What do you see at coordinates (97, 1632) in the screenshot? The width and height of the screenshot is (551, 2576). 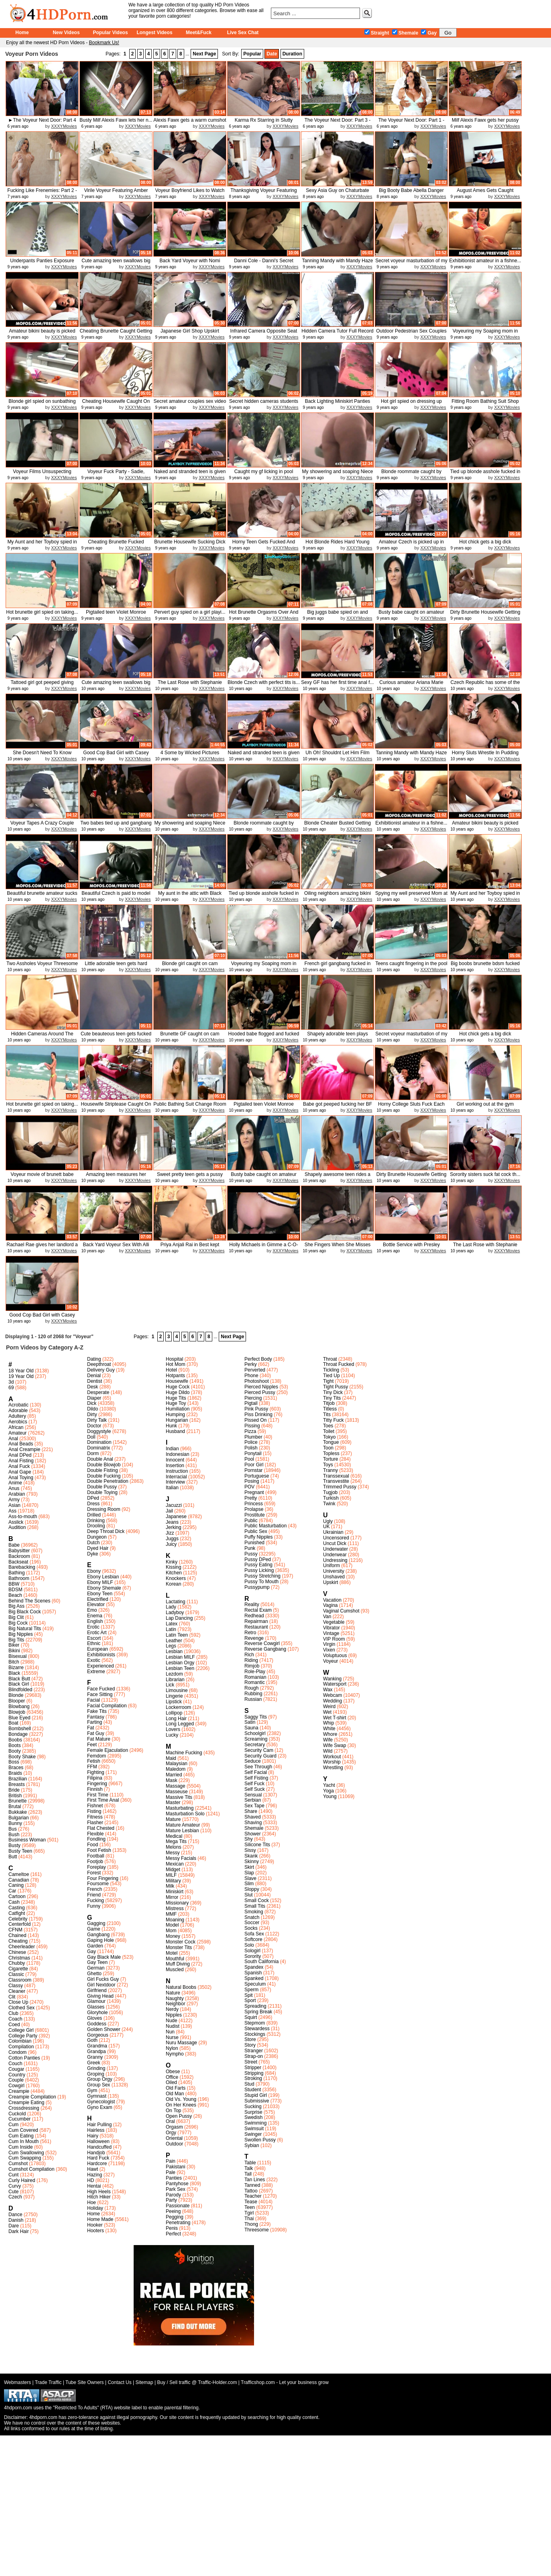 I see `Erotic Art` at bounding box center [97, 1632].